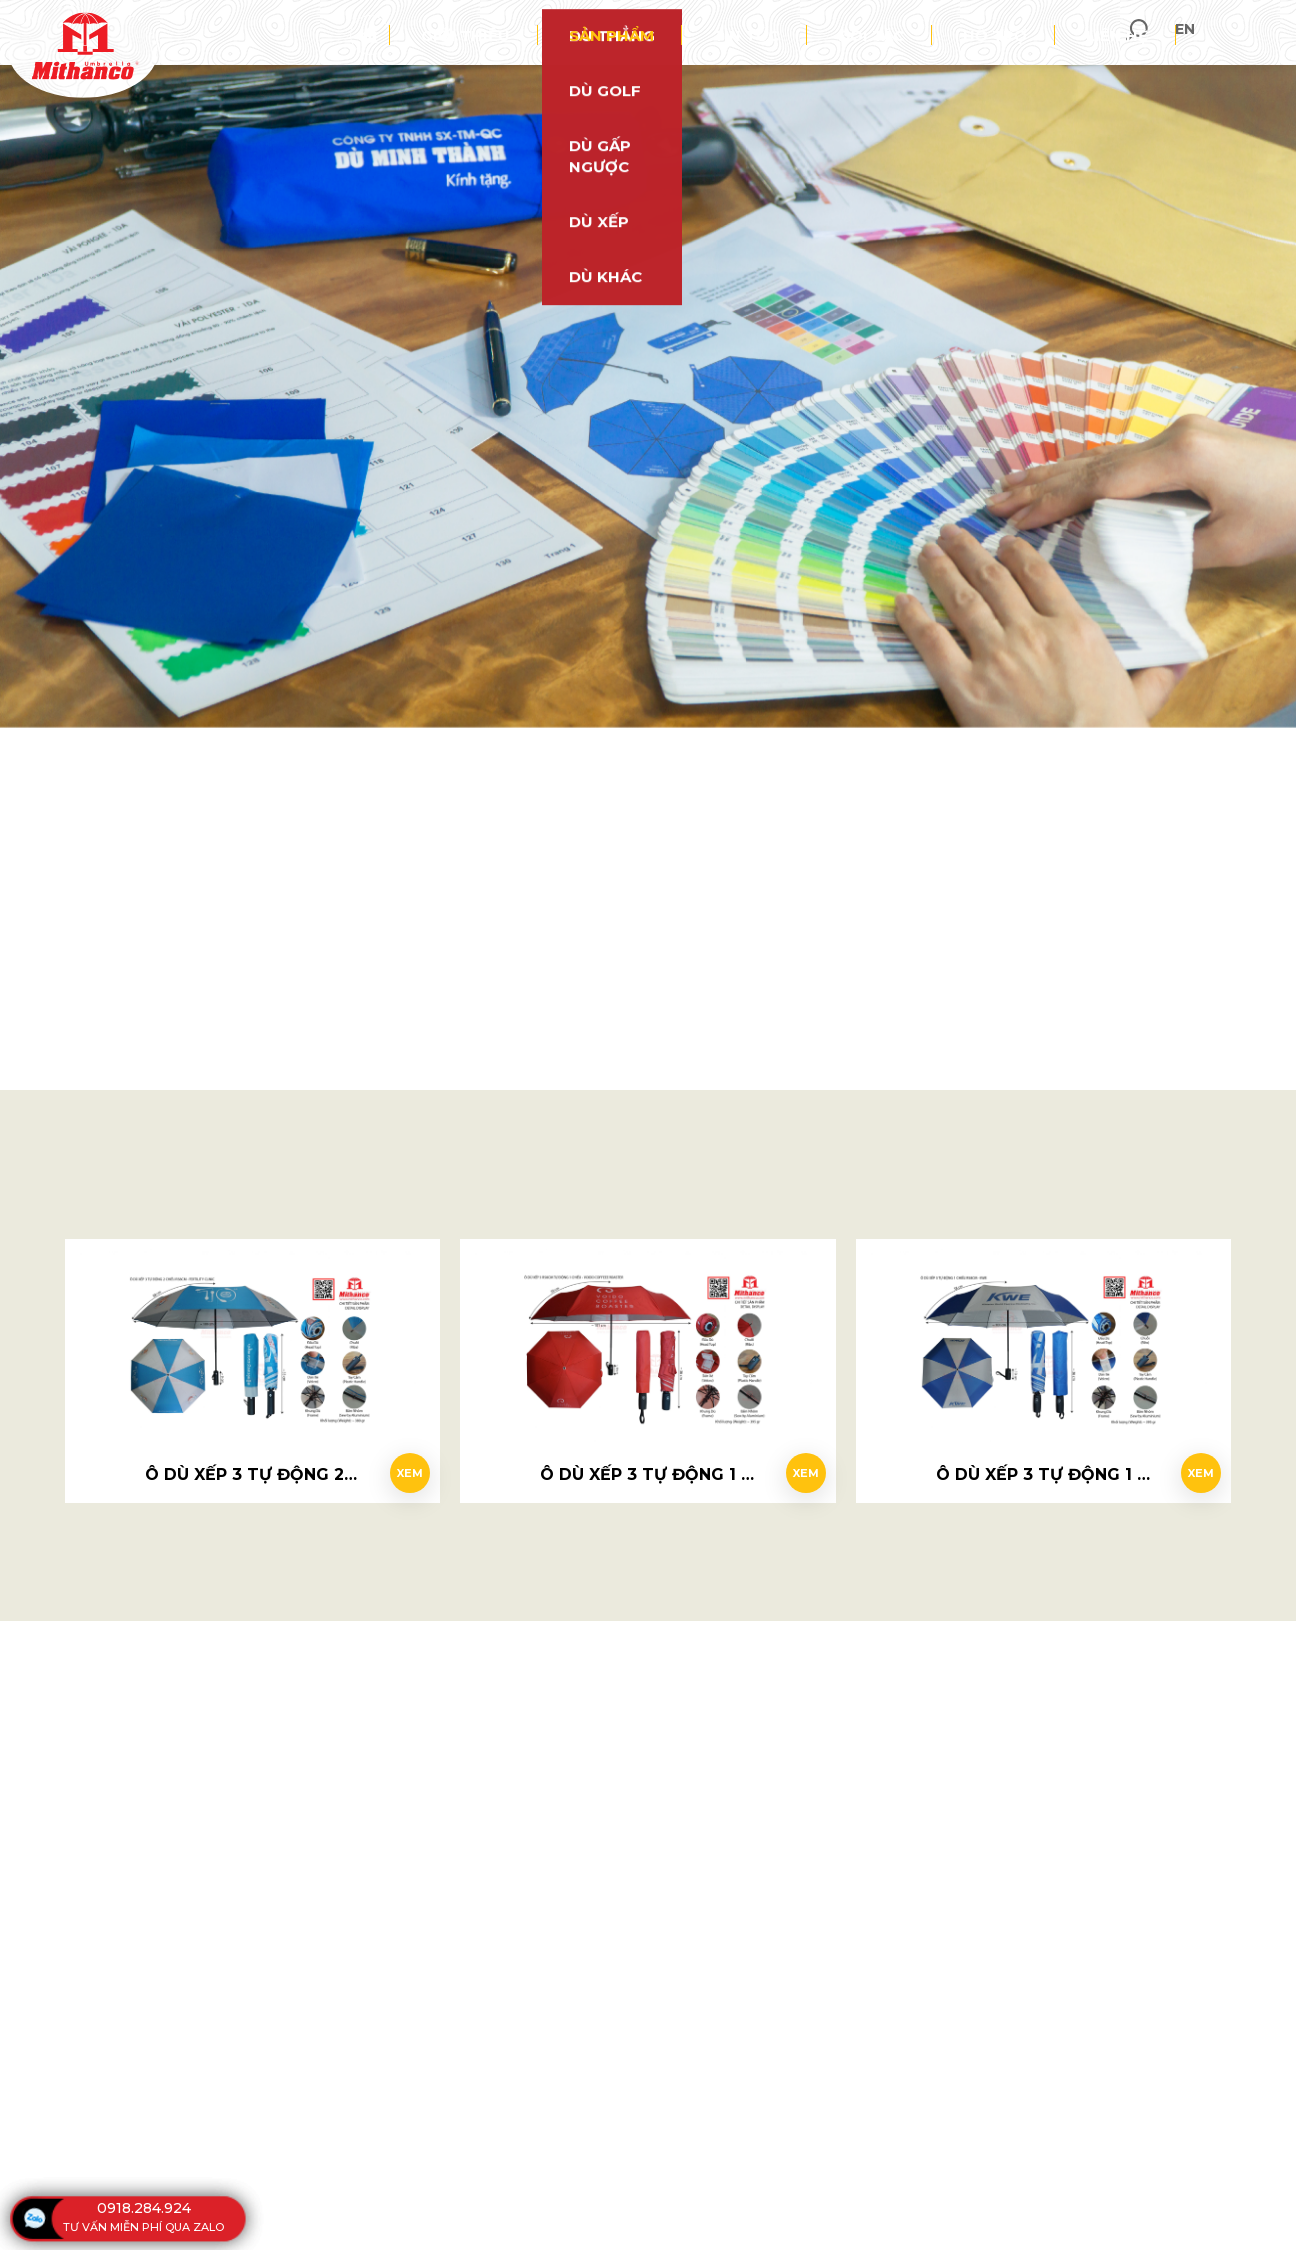 This screenshot has width=1296, height=2250. I want to click on en, so click(1265, 33).